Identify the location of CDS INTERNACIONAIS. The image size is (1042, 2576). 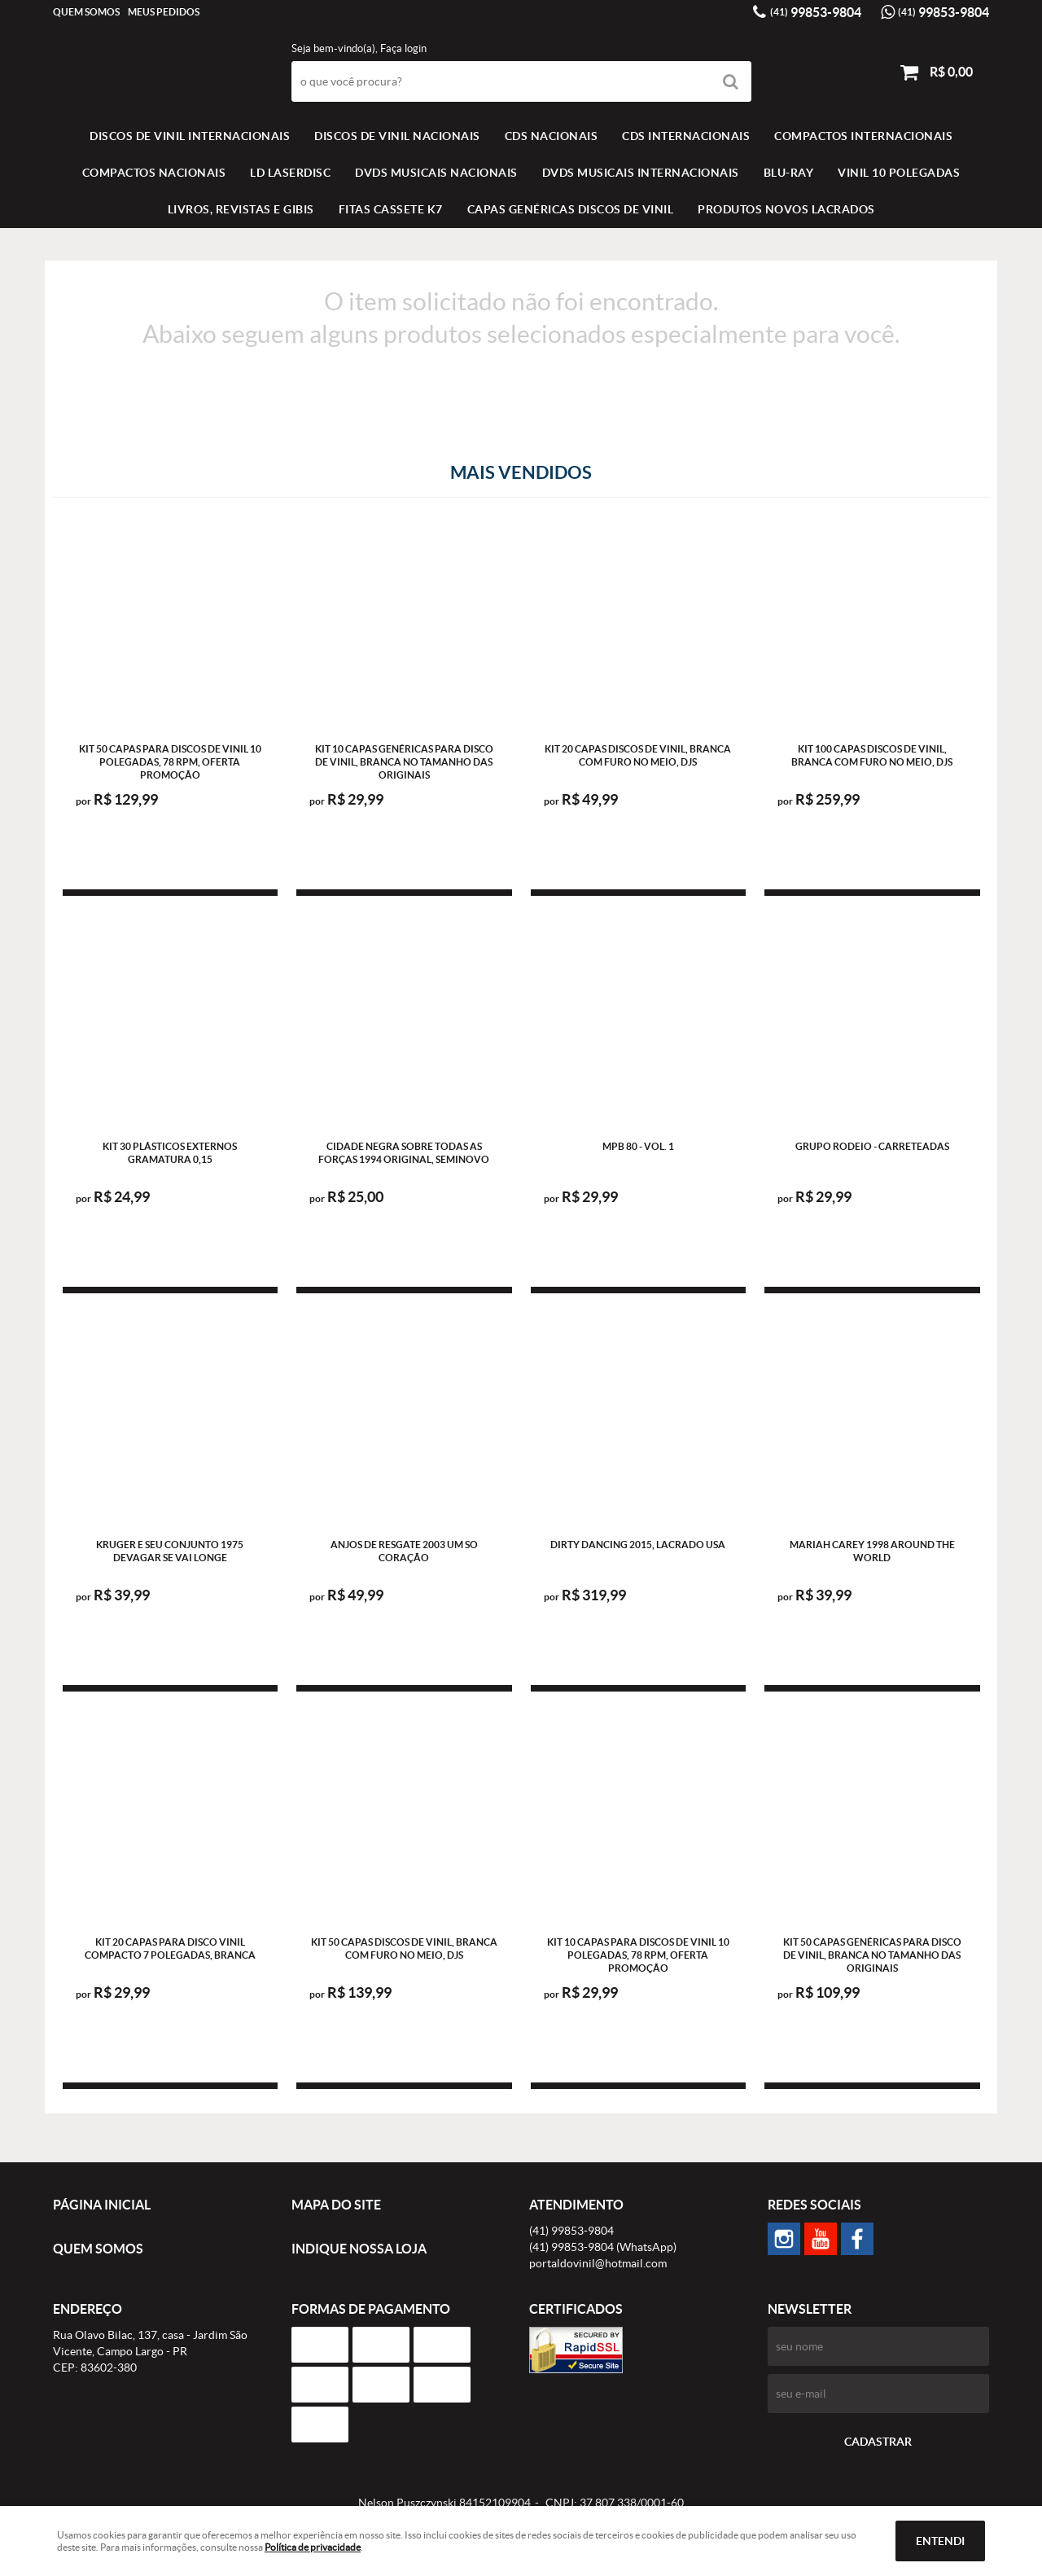
(686, 136).